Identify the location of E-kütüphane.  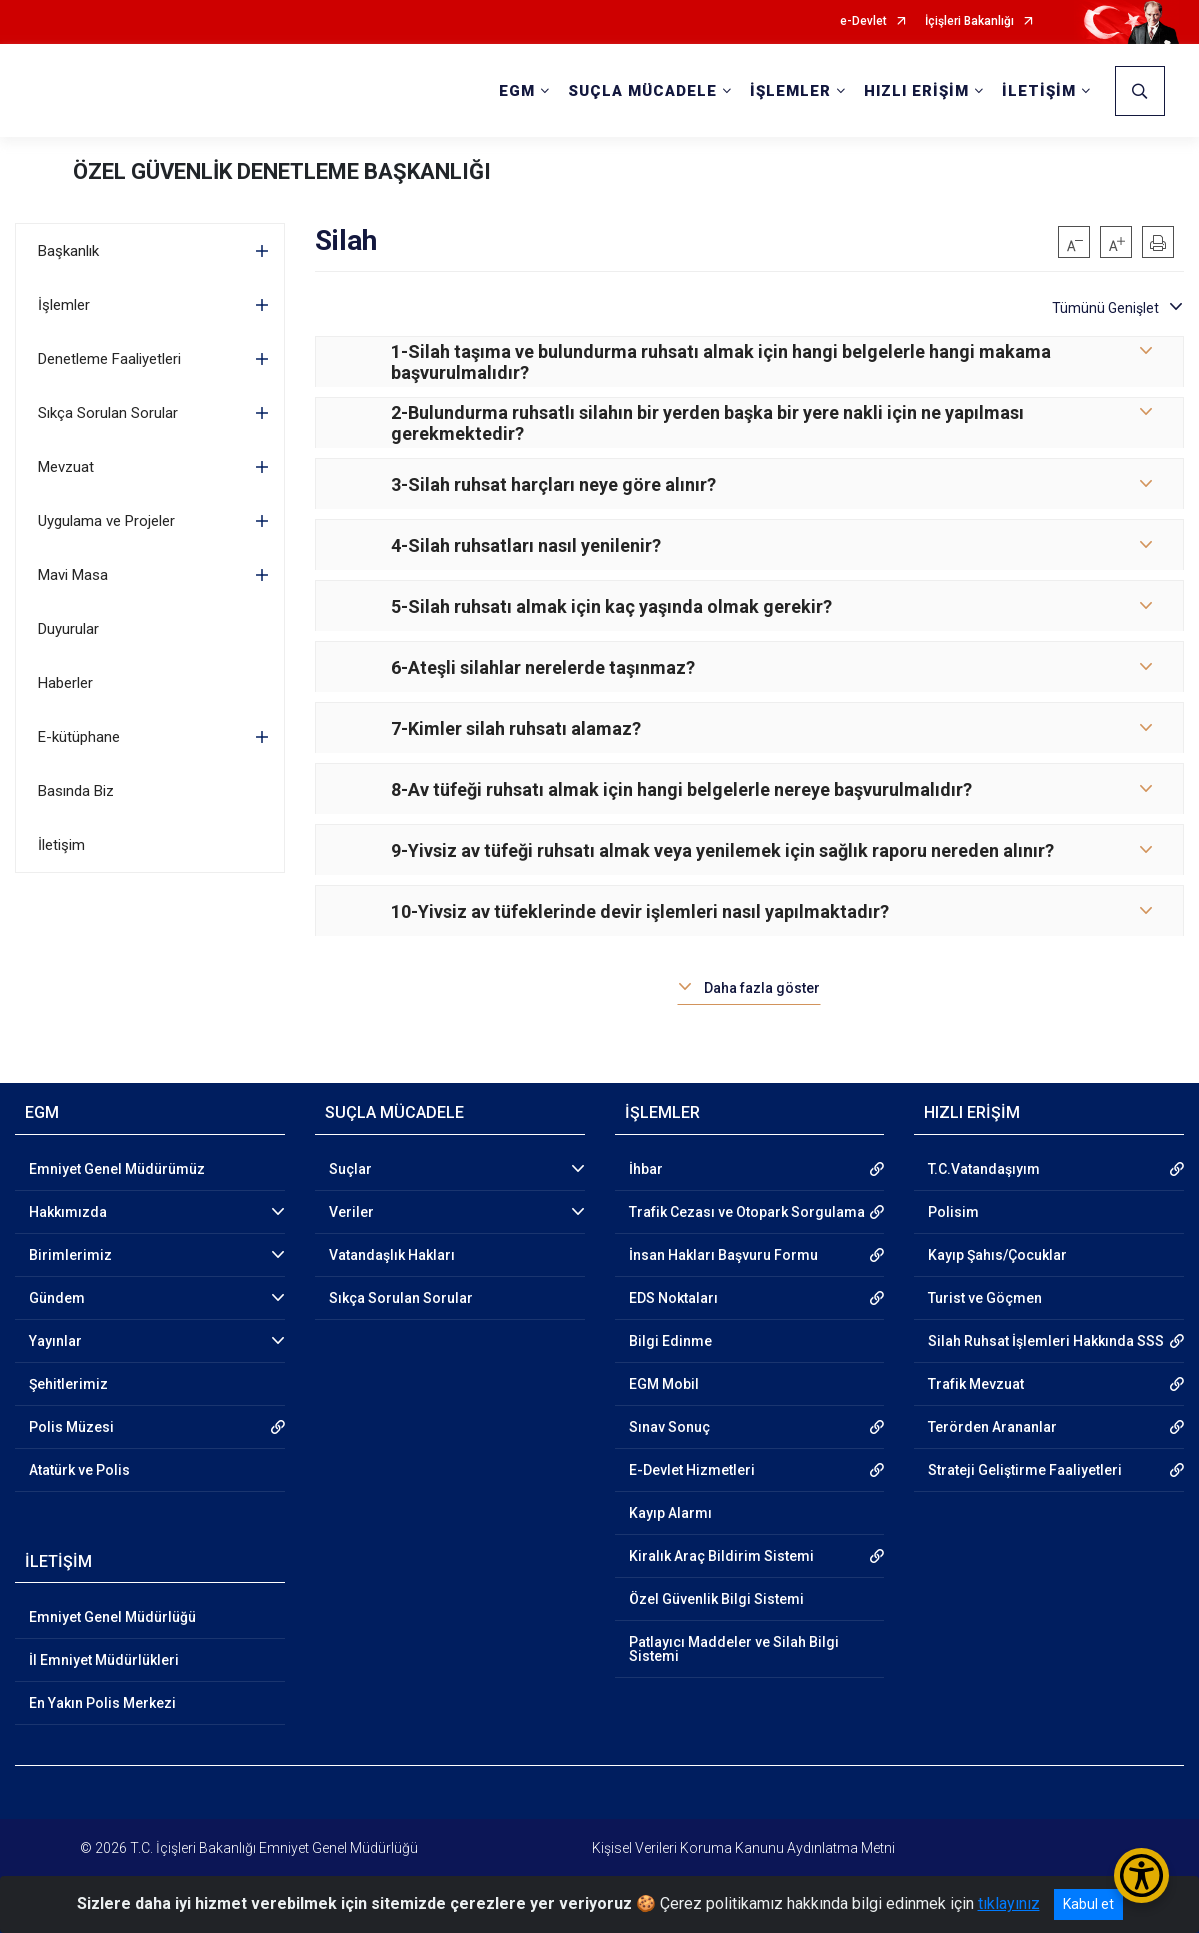
(79, 737).